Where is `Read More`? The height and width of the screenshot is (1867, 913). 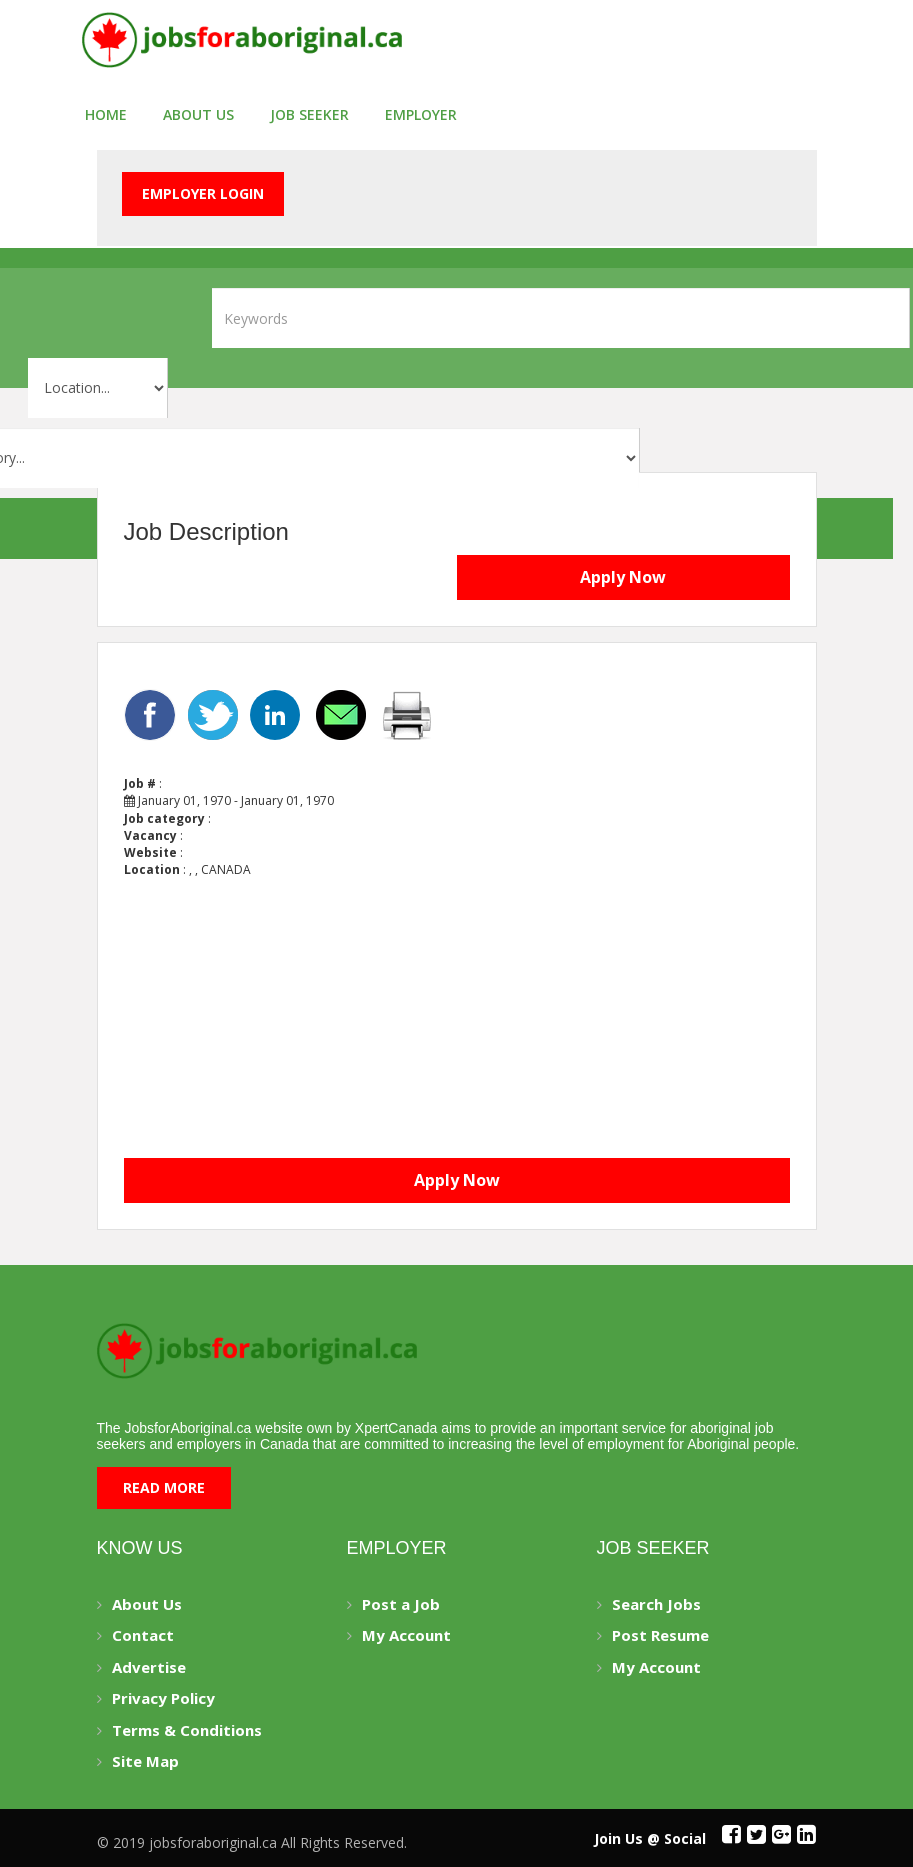 Read More is located at coordinates (164, 1487).